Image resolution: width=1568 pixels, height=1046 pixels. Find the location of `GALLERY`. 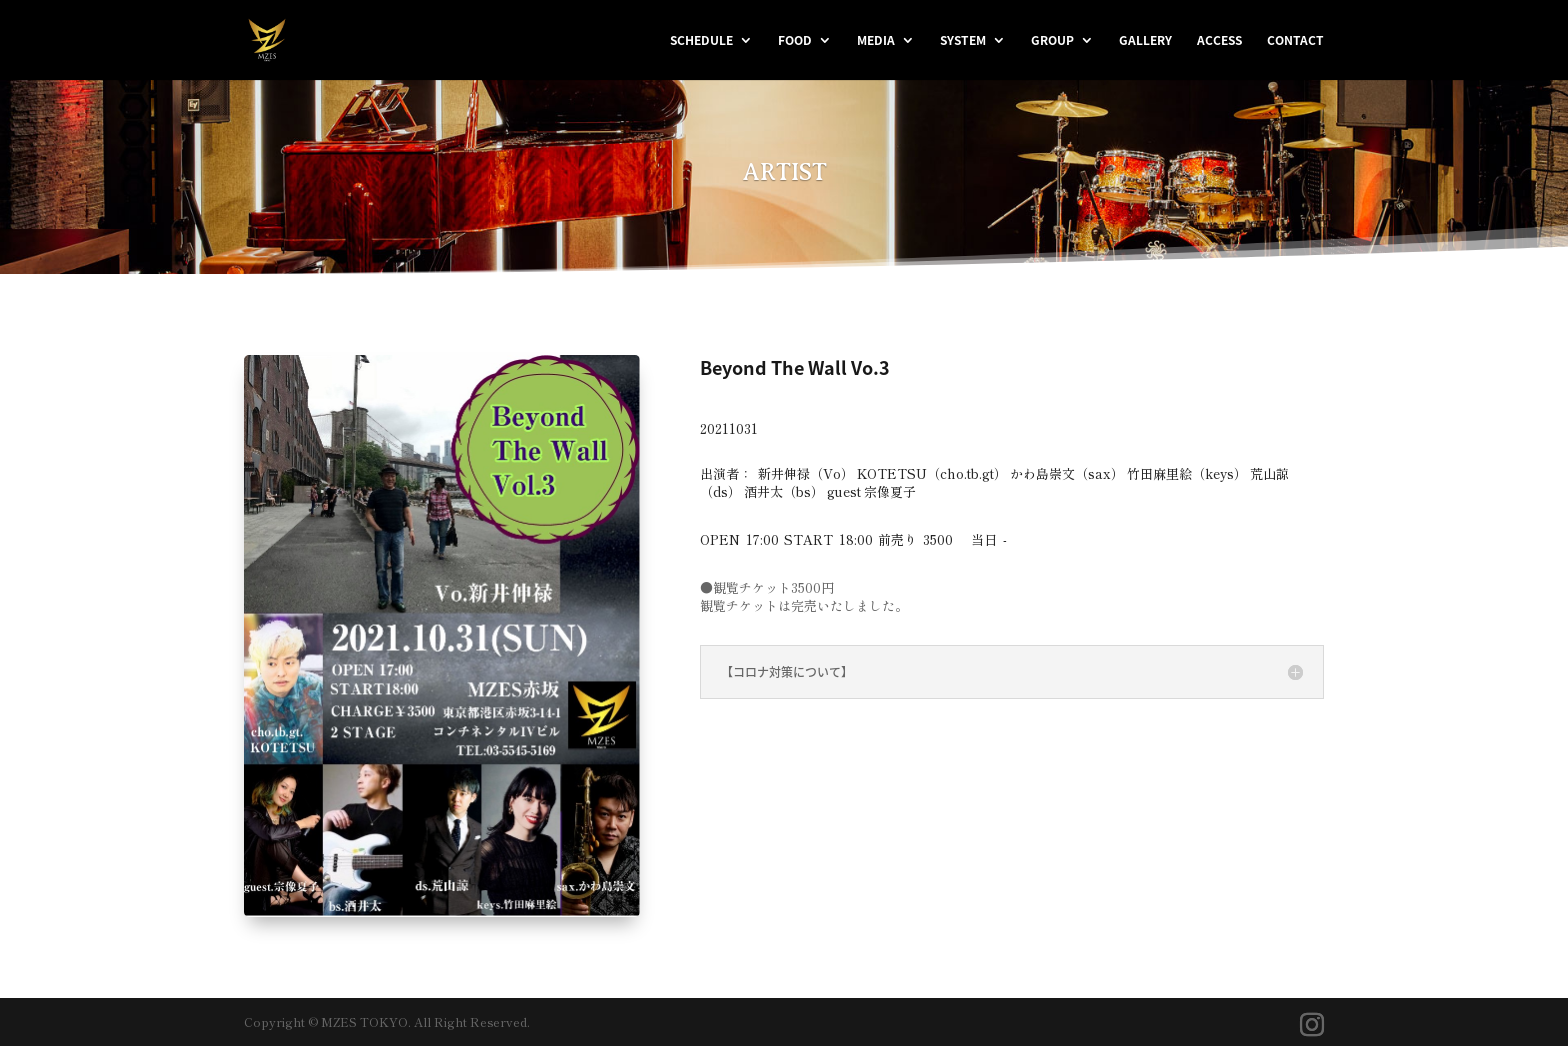

GALLERY is located at coordinates (1145, 41).